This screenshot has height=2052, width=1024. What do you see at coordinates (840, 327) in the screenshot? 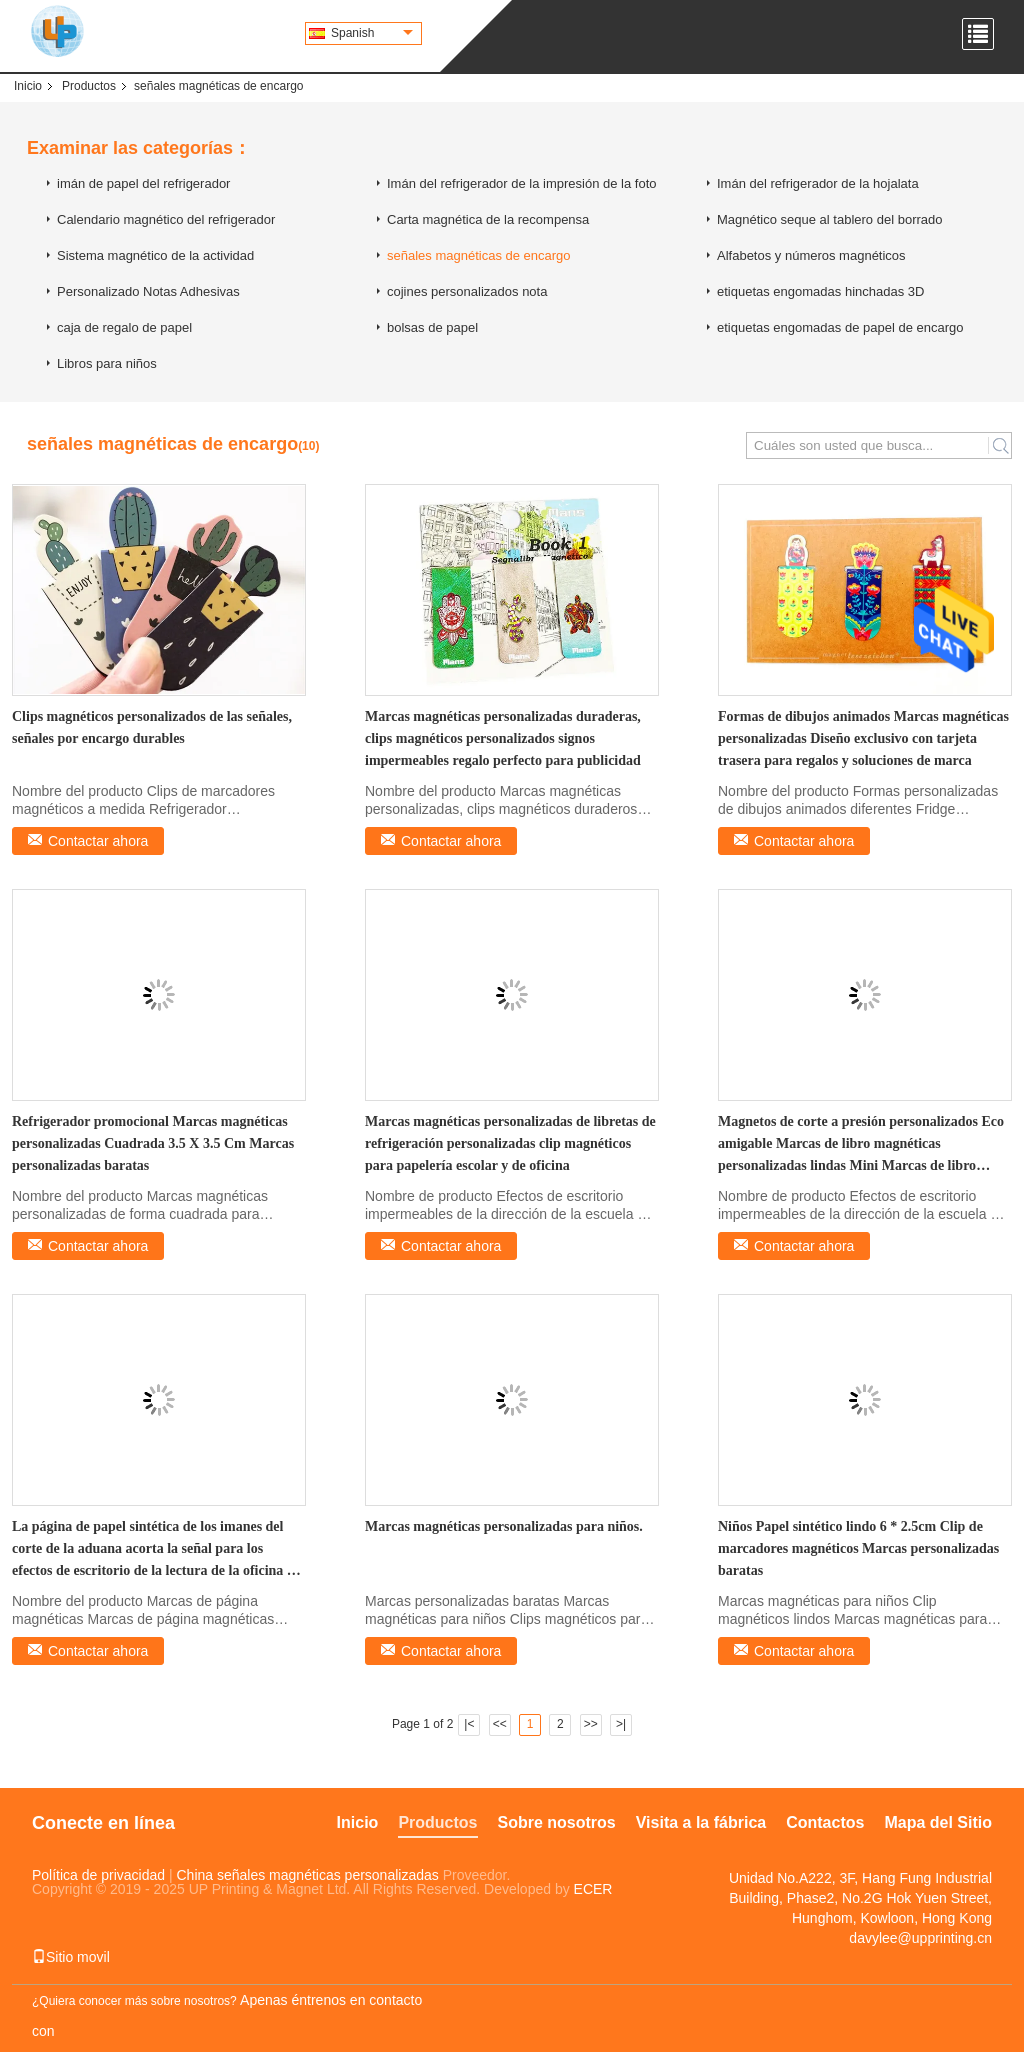
I see `etiquetas engomadas de papel de encargo` at bounding box center [840, 327].